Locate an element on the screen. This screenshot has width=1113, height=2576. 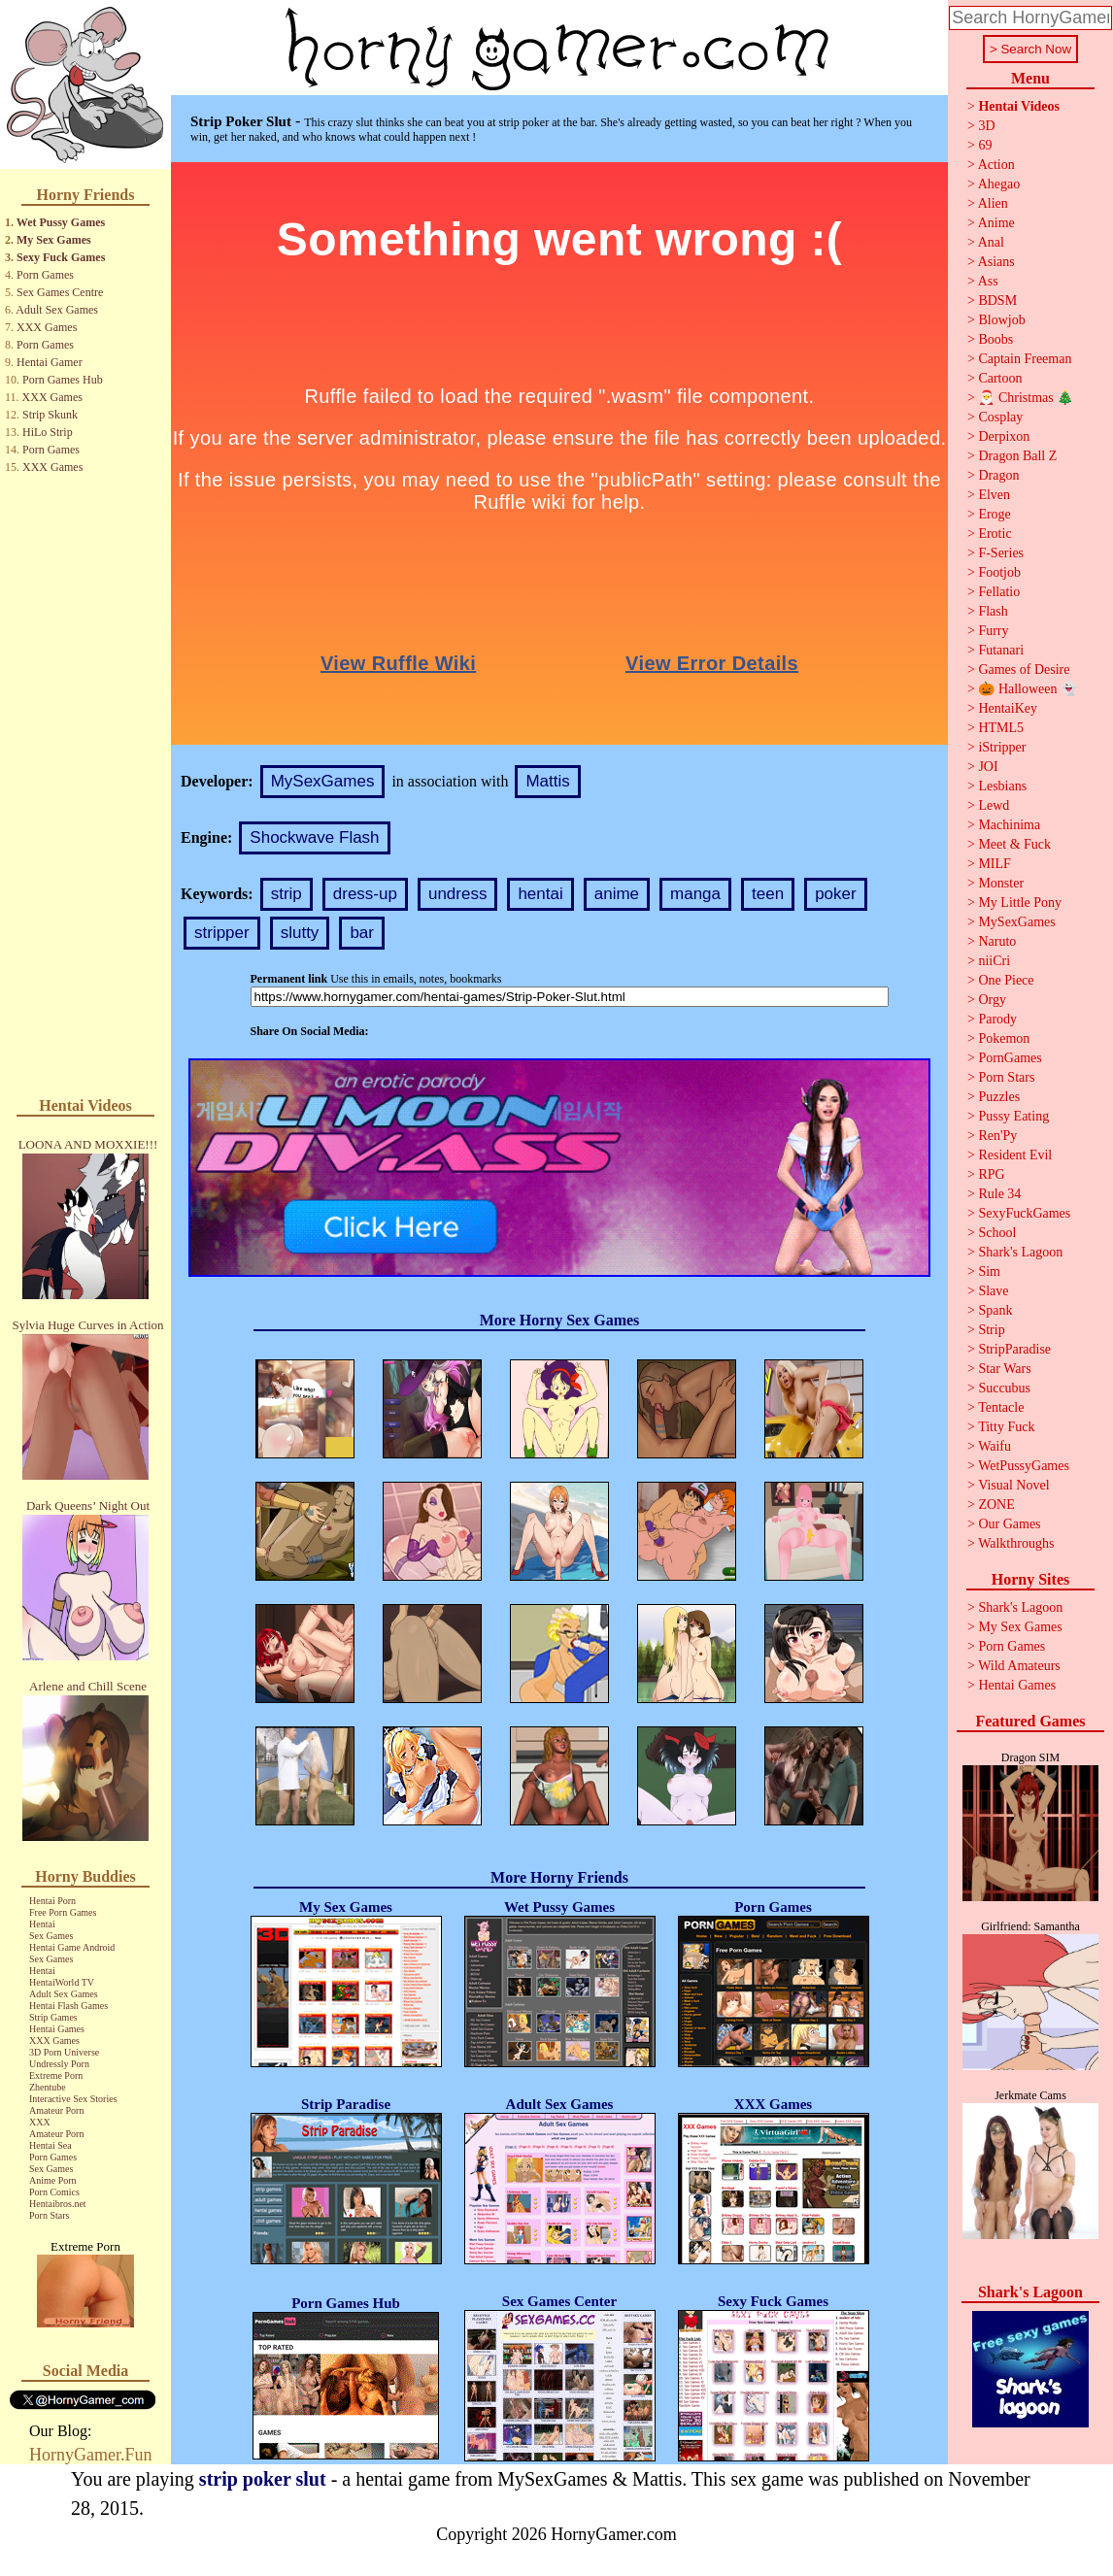
Anime is located at coordinates (996, 223).